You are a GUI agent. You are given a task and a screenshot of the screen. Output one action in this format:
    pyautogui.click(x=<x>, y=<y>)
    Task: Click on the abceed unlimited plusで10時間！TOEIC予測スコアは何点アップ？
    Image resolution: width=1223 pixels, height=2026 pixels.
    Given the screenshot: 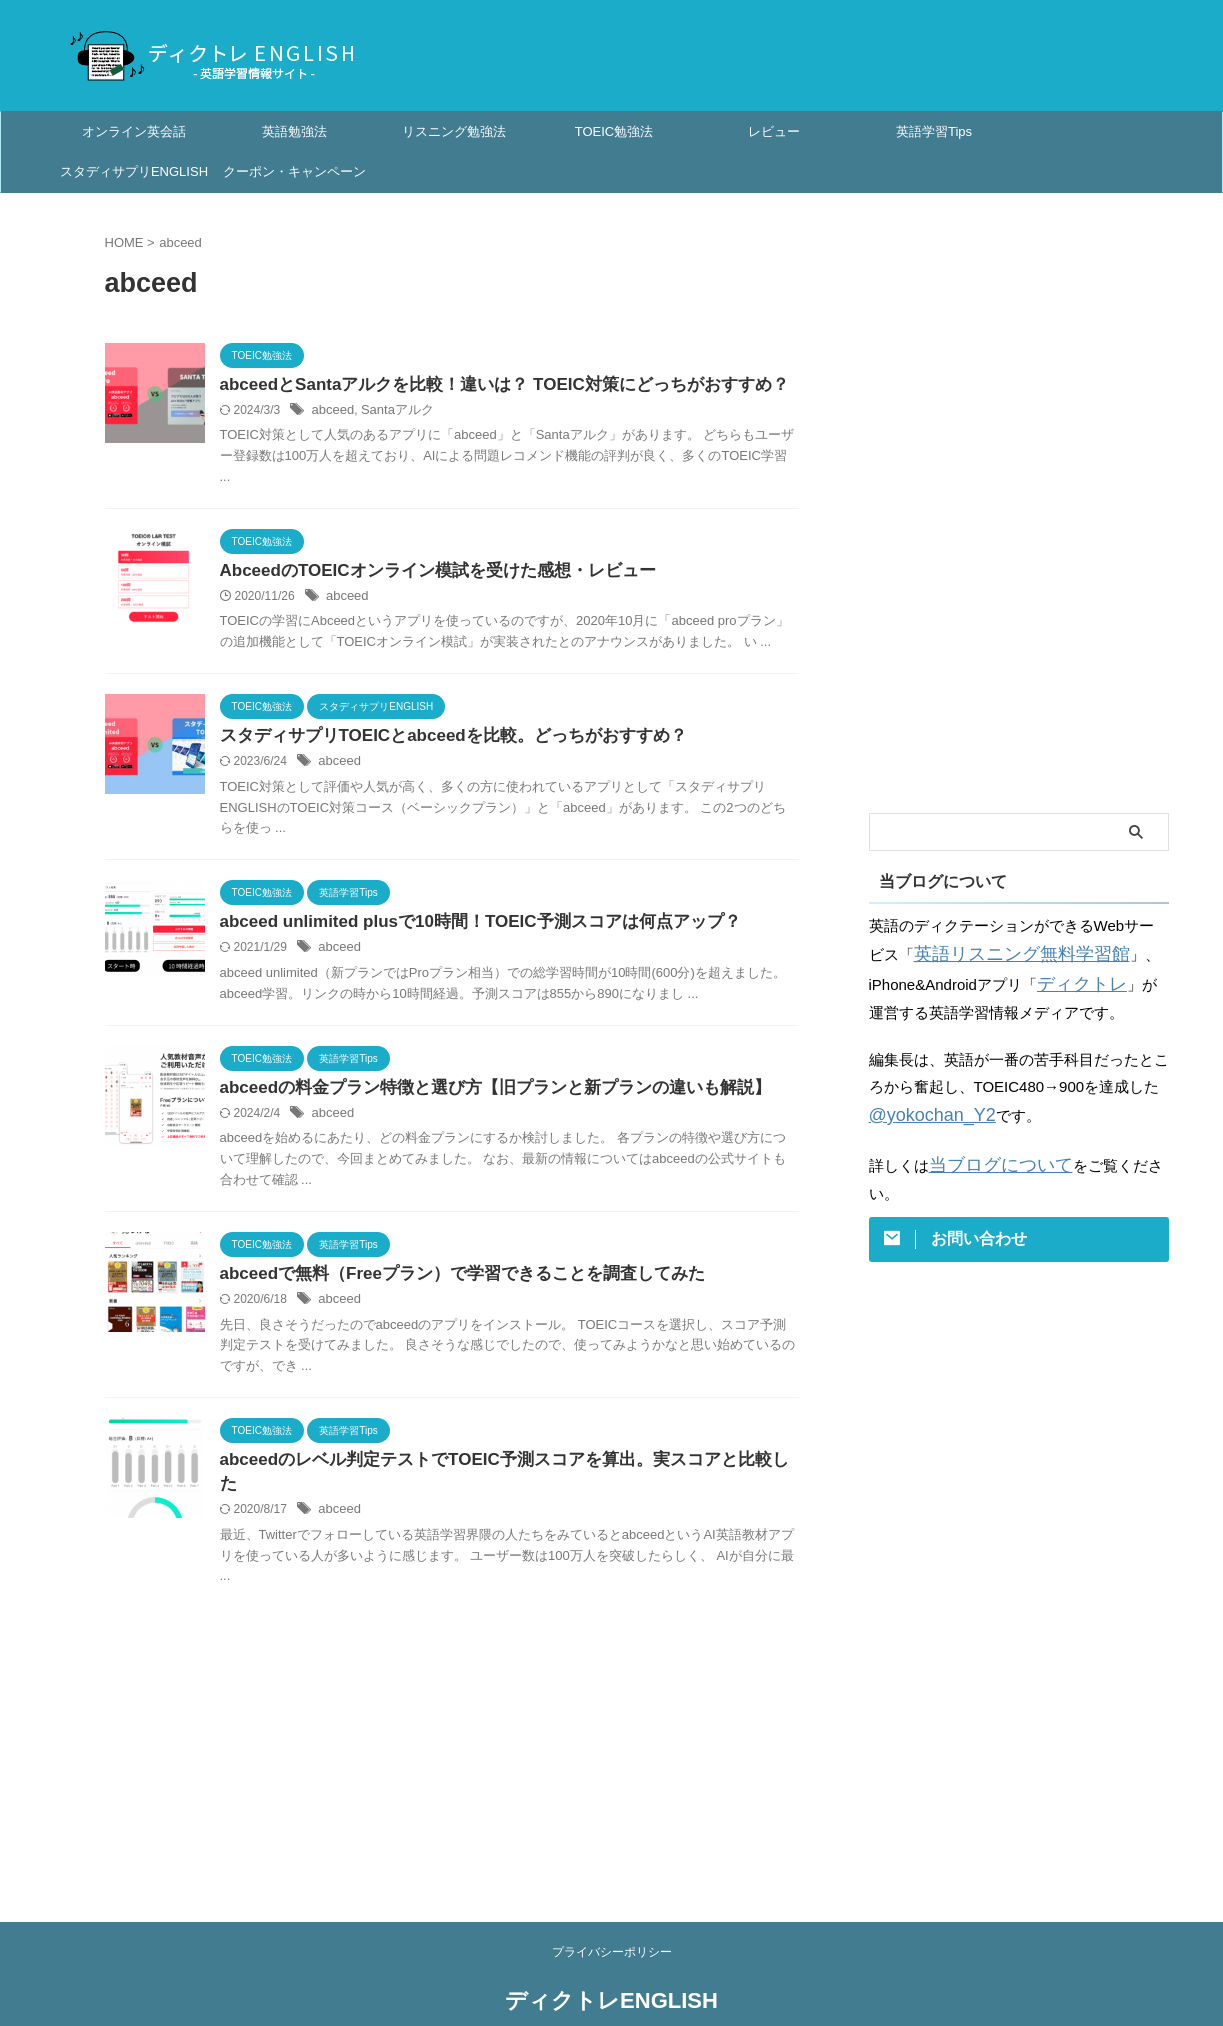 What is the action you would take?
    pyautogui.click(x=465, y=927)
    